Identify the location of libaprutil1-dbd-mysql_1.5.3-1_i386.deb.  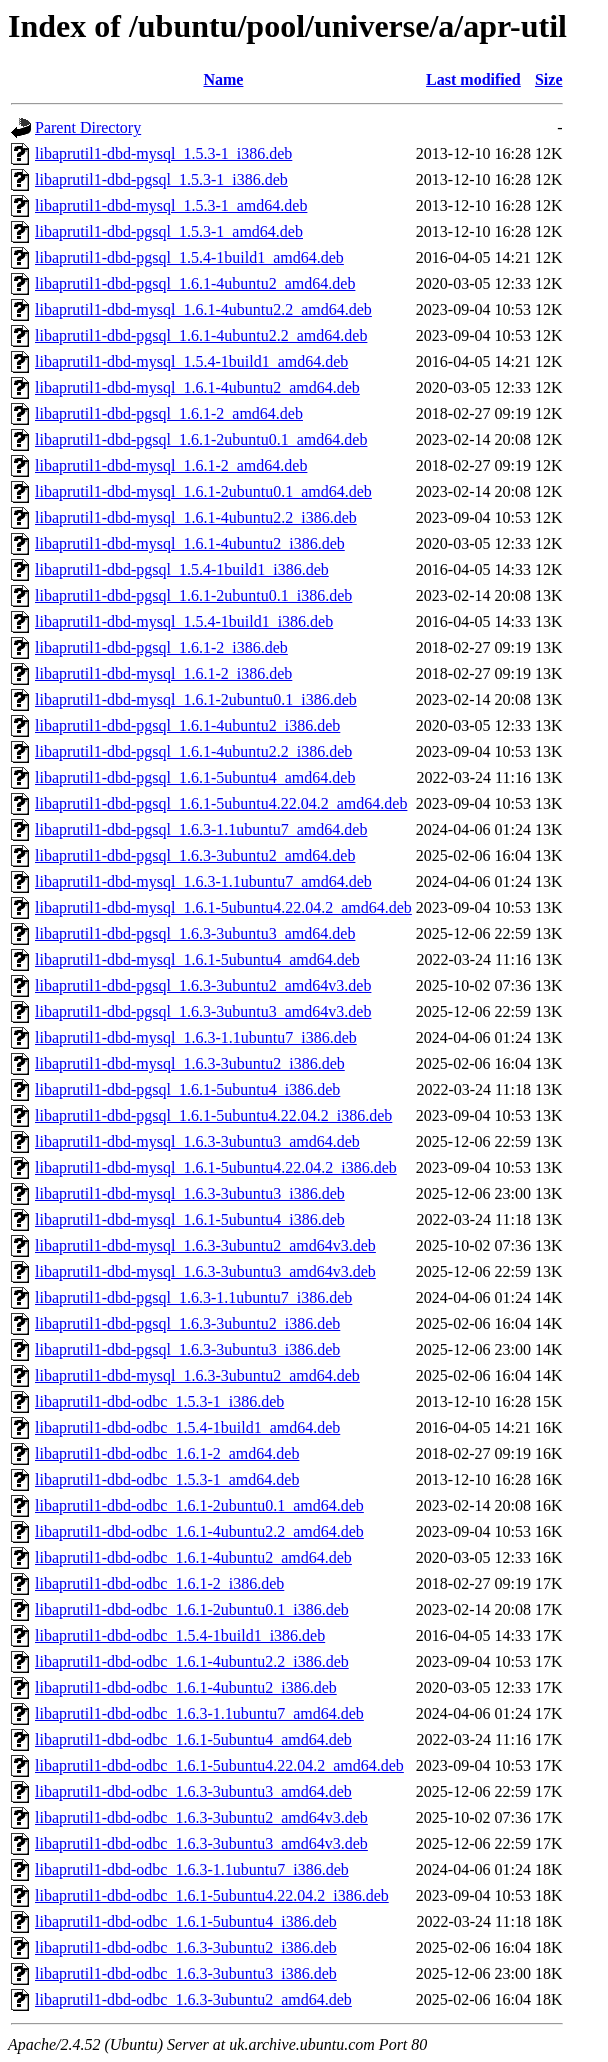
(163, 153).